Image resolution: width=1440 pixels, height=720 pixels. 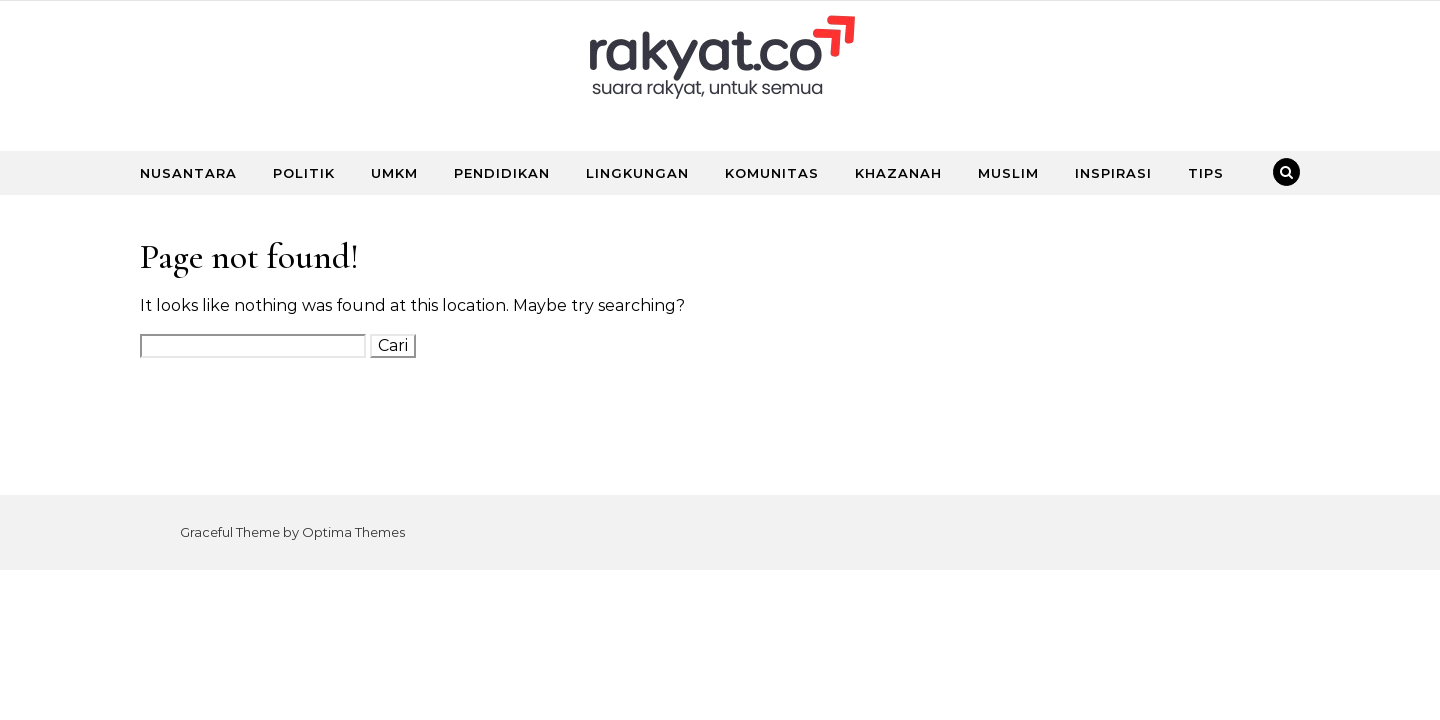 What do you see at coordinates (1206, 173) in the screenshot?
I see `TIPS` at bounding box center [1206, 173].